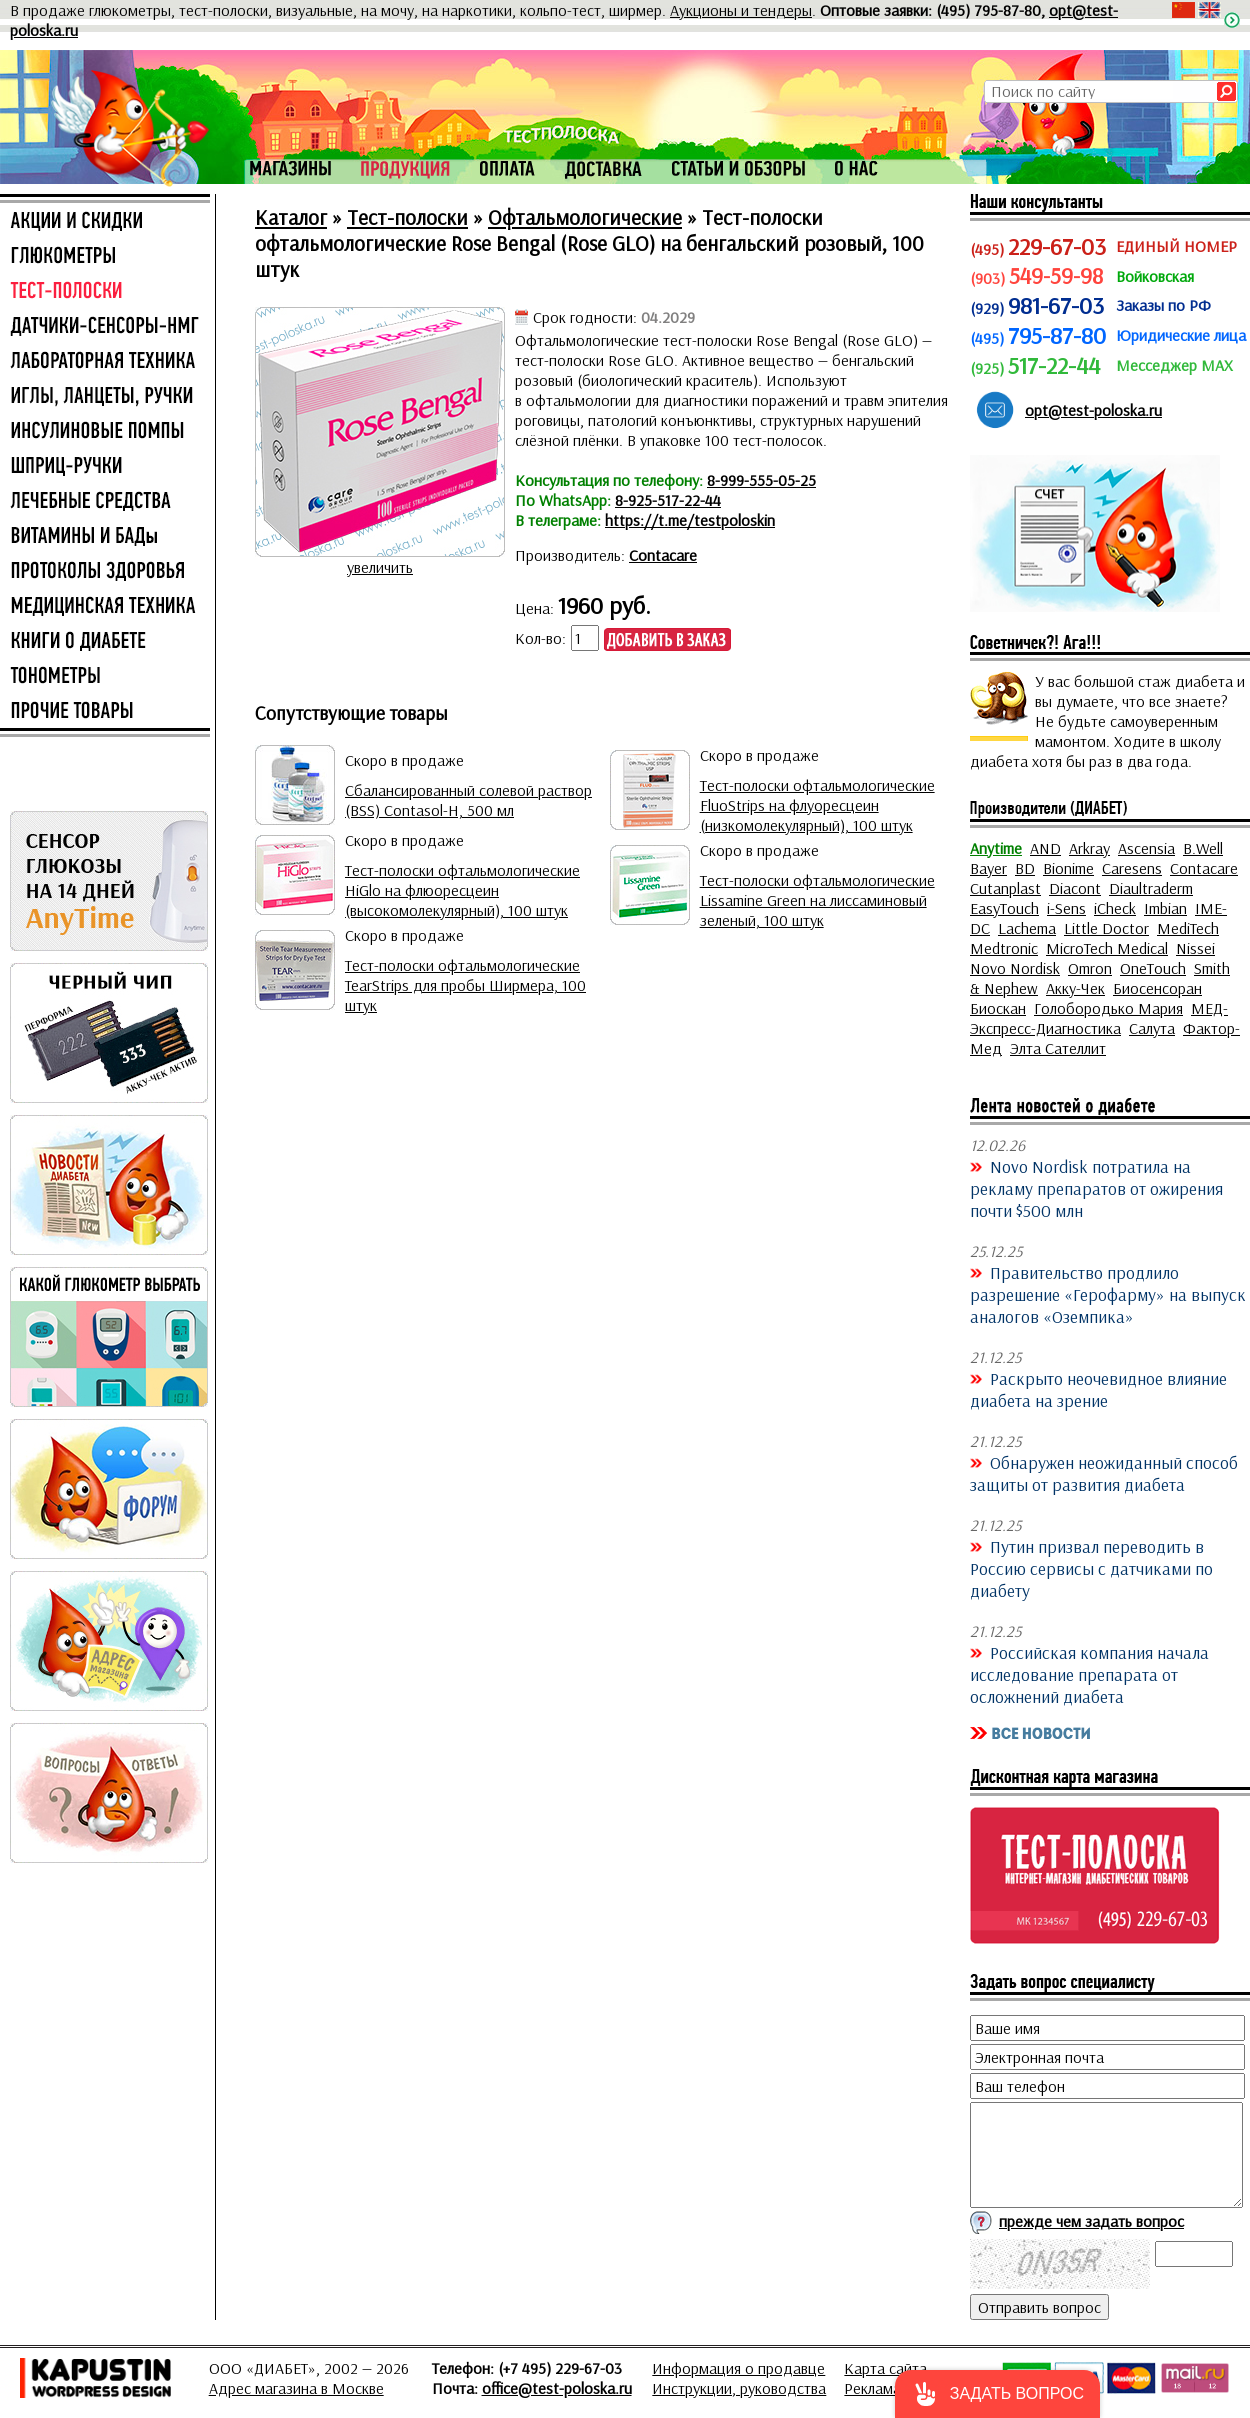 This screenshot has height=2418, width=1250. I want to click on 8-999-555-05-25, so click(761, 480).